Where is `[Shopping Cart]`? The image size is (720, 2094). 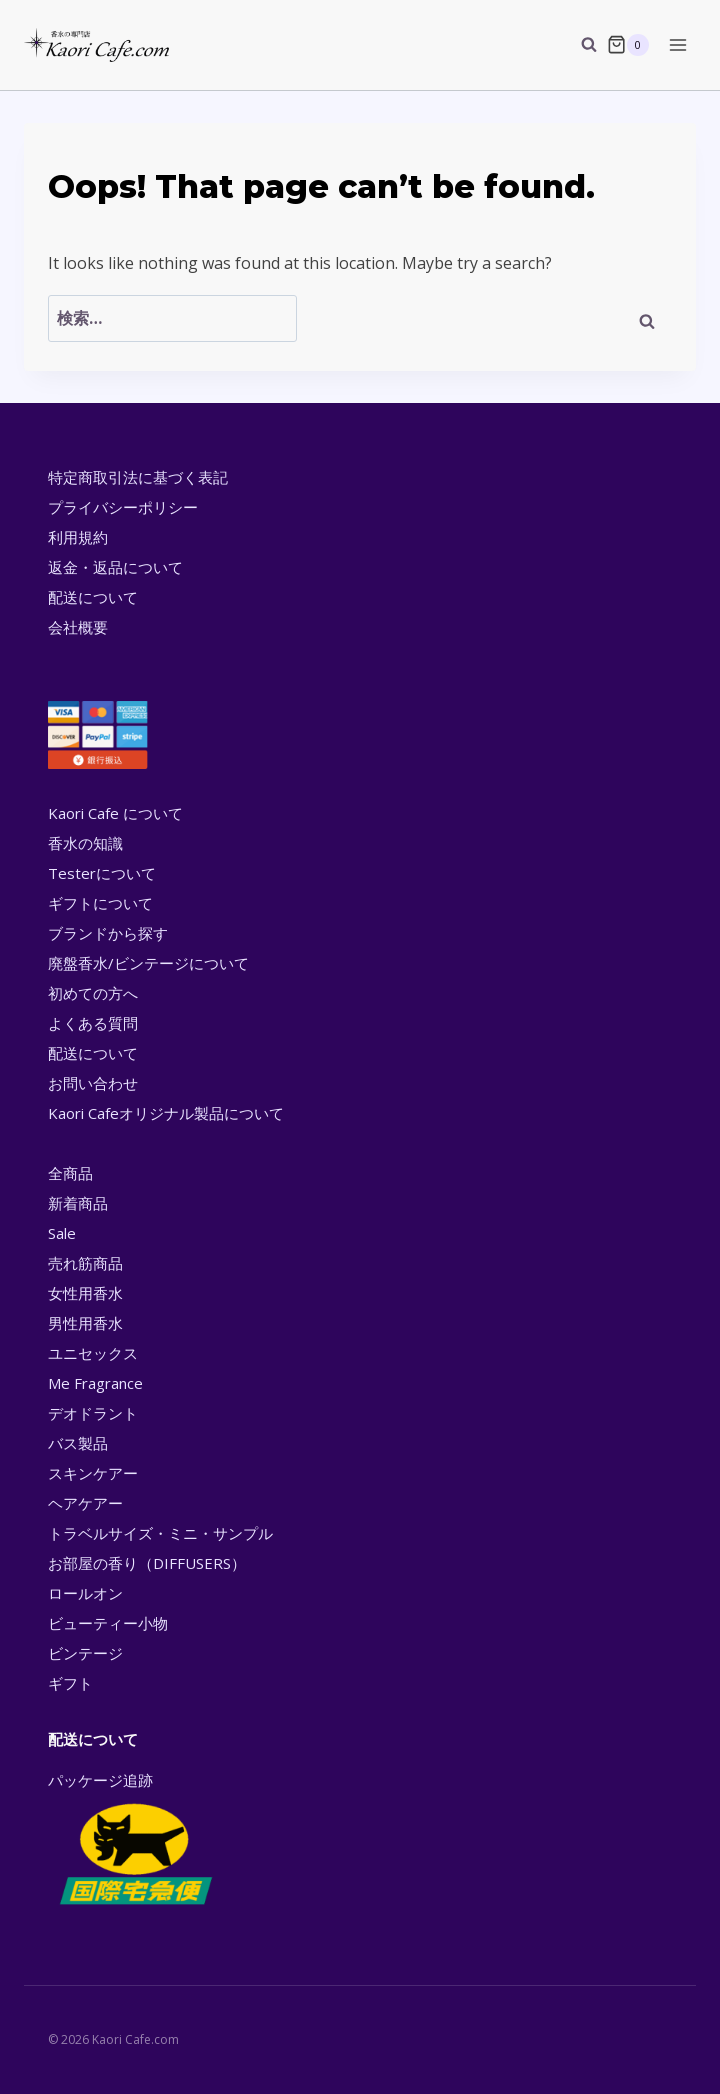
[Shopping Cart] is located at coordinates (628, 45).